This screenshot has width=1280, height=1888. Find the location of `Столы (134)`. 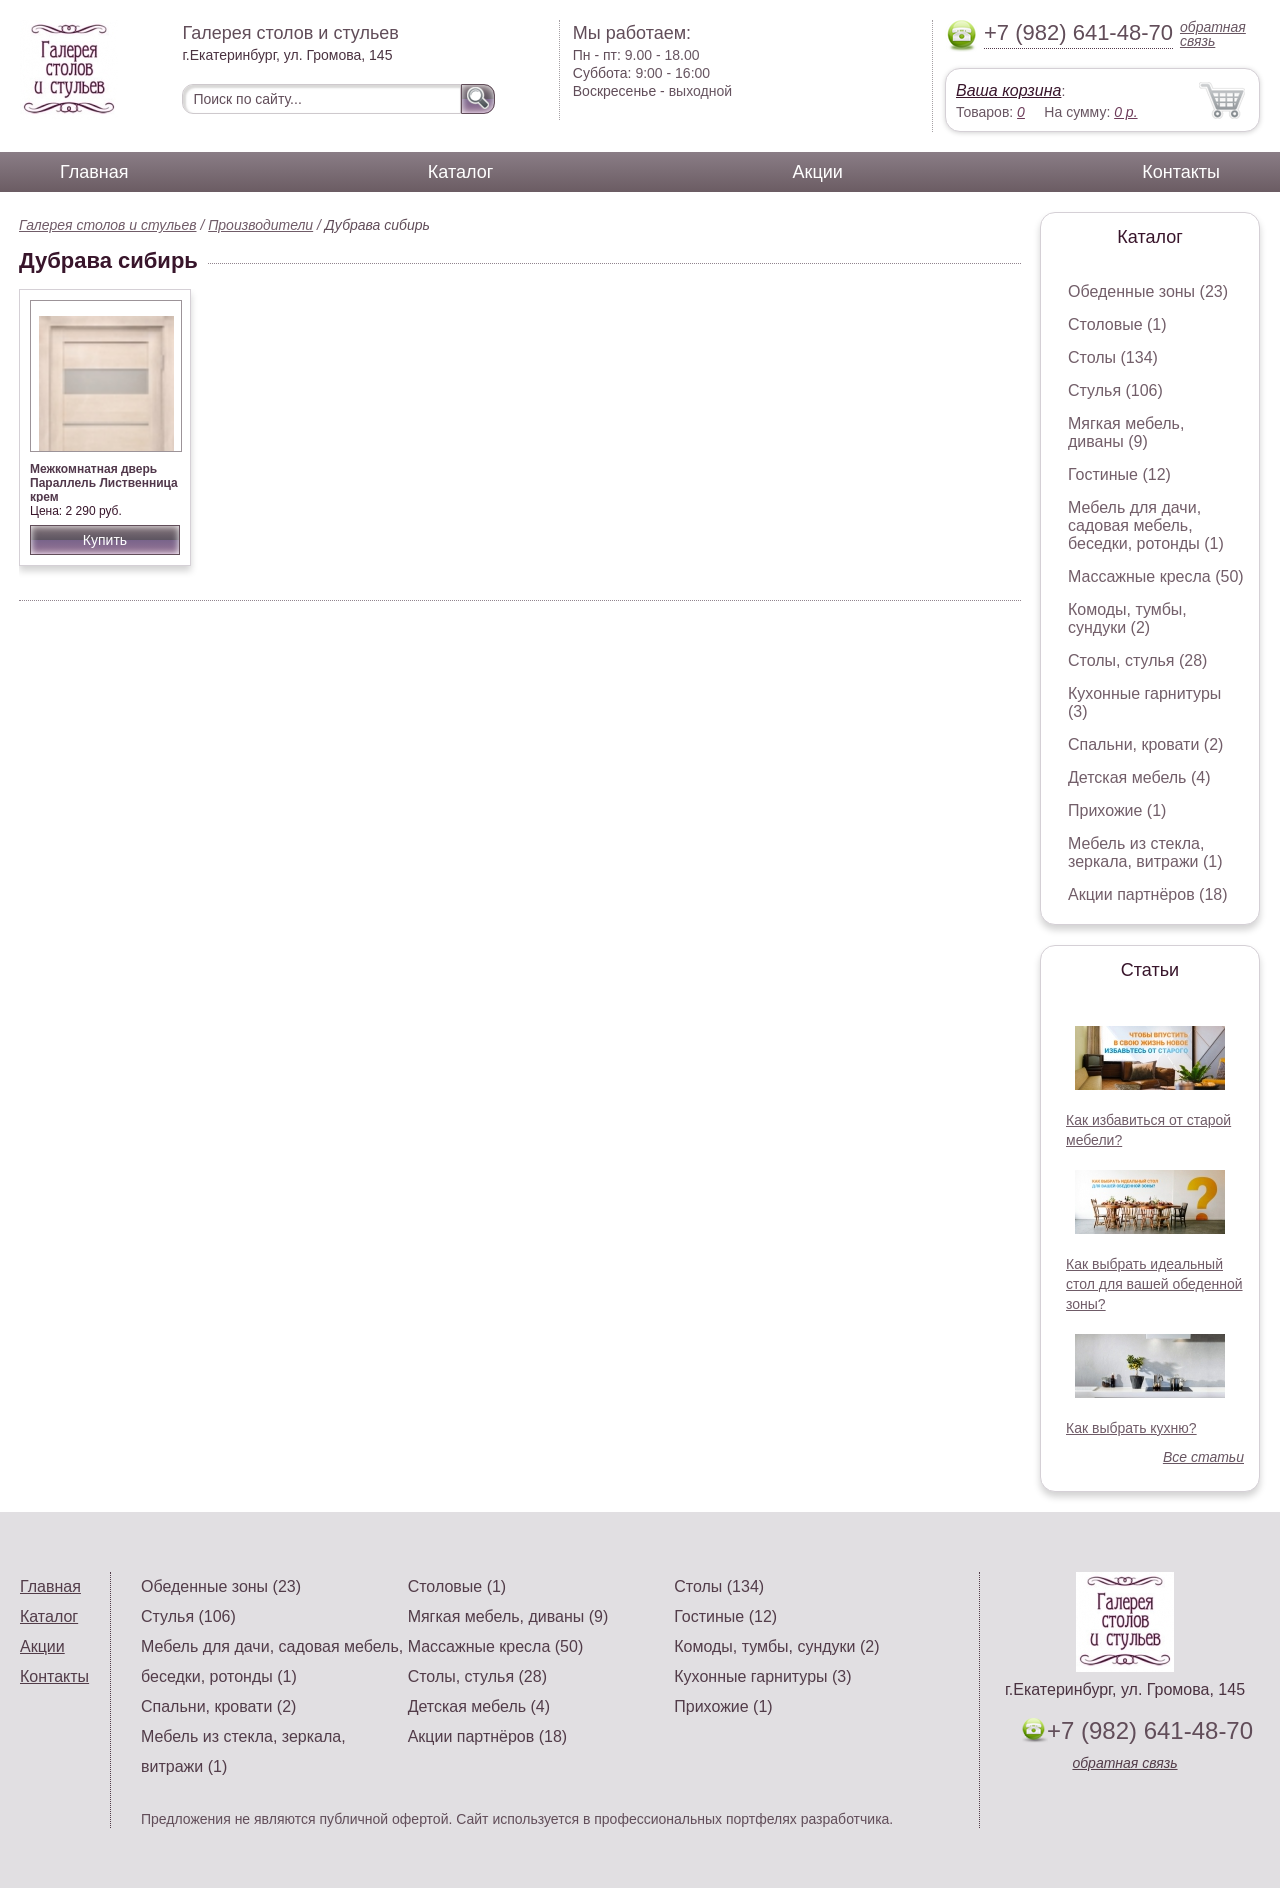

Столы (134) is located at coordinates (1113, 357).